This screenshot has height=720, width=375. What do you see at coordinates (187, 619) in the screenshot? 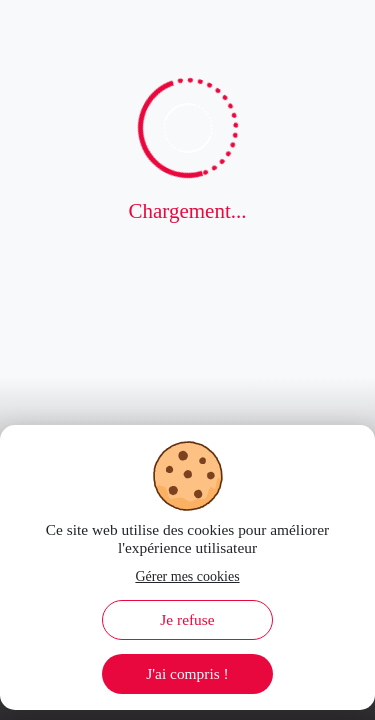
I see `Je refuse [Decline cookies]` at bounding box center [187, 619].